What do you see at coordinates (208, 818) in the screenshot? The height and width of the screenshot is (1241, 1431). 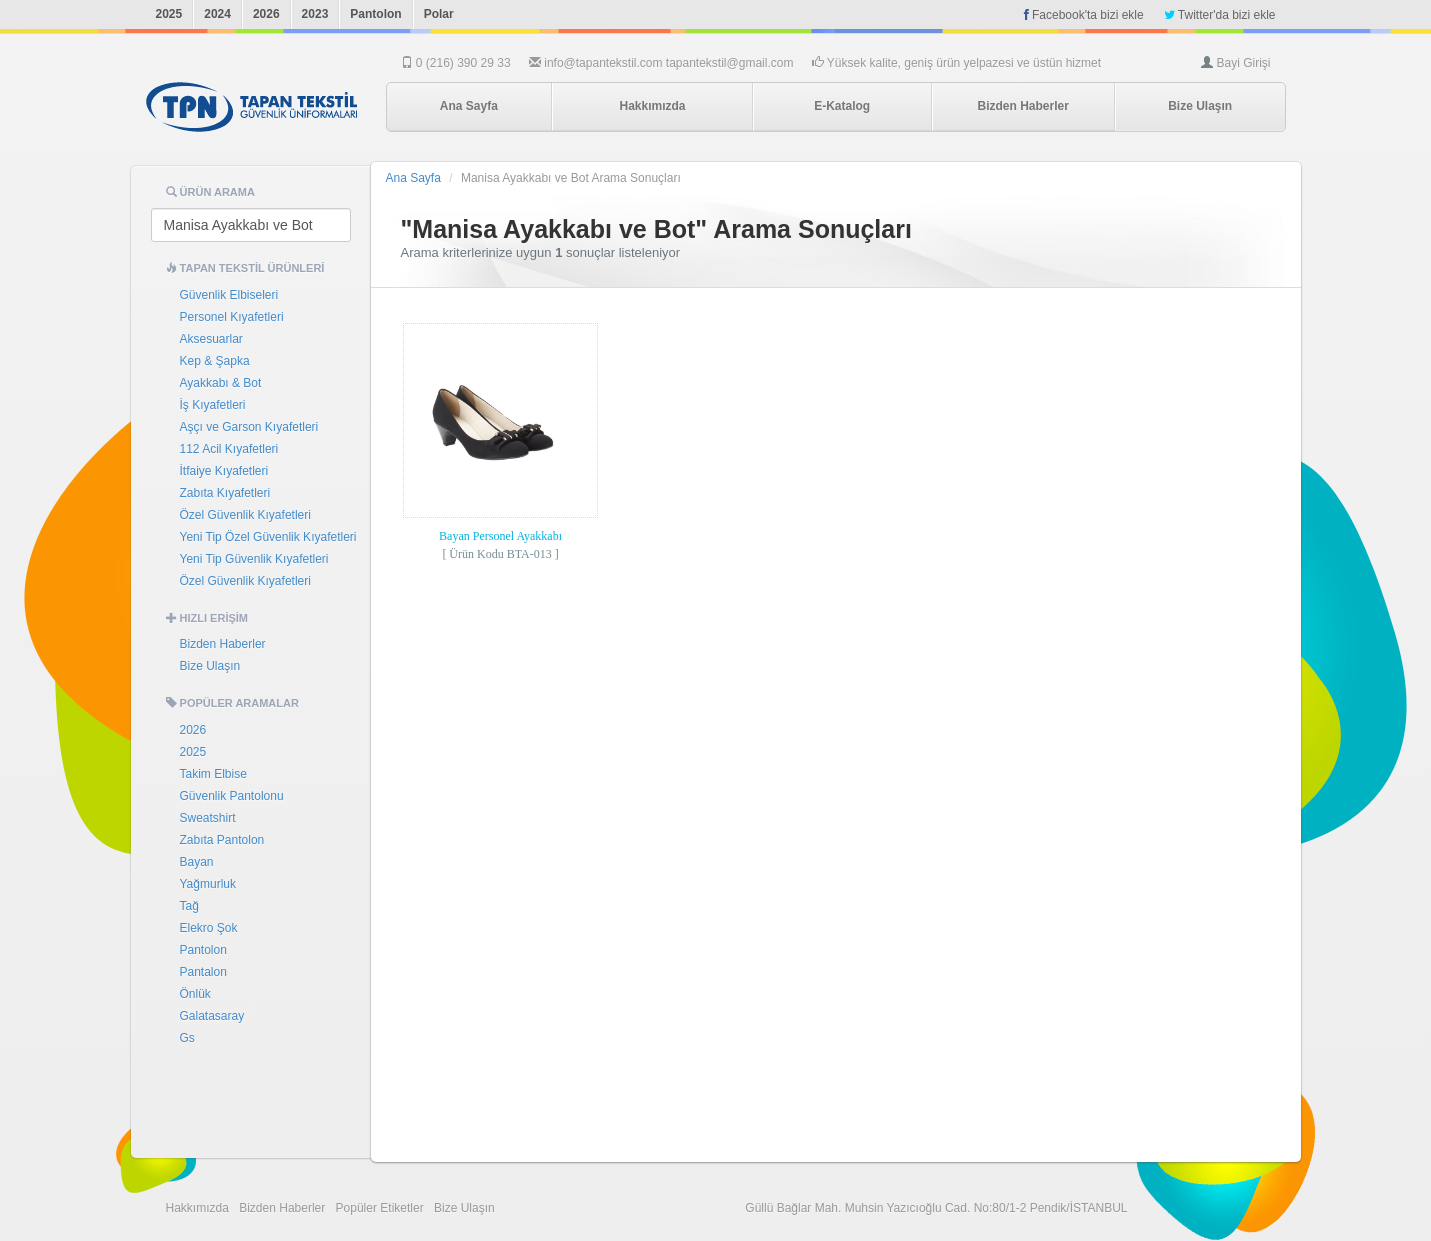 I see `Sweatshirt` at bounding box center [208, 818].